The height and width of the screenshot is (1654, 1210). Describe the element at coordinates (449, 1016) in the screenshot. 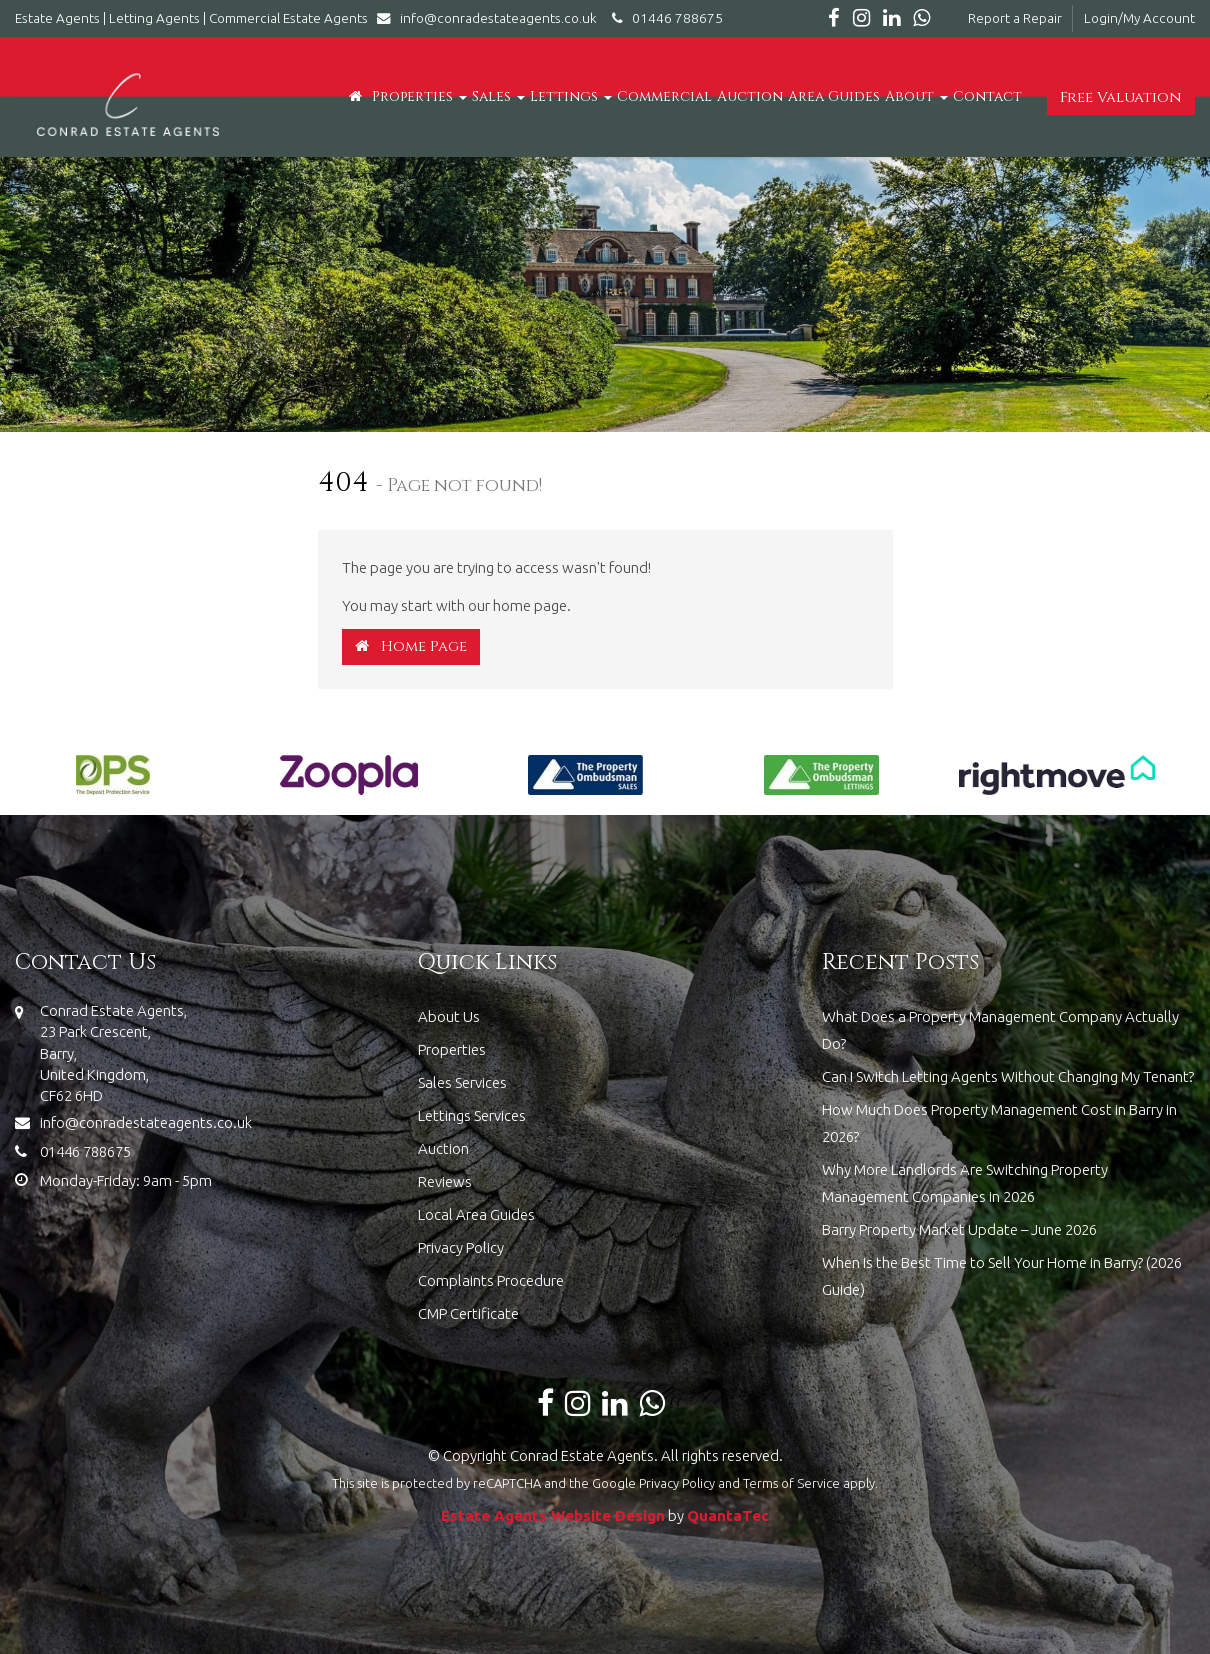

I see `About Us` at that location.